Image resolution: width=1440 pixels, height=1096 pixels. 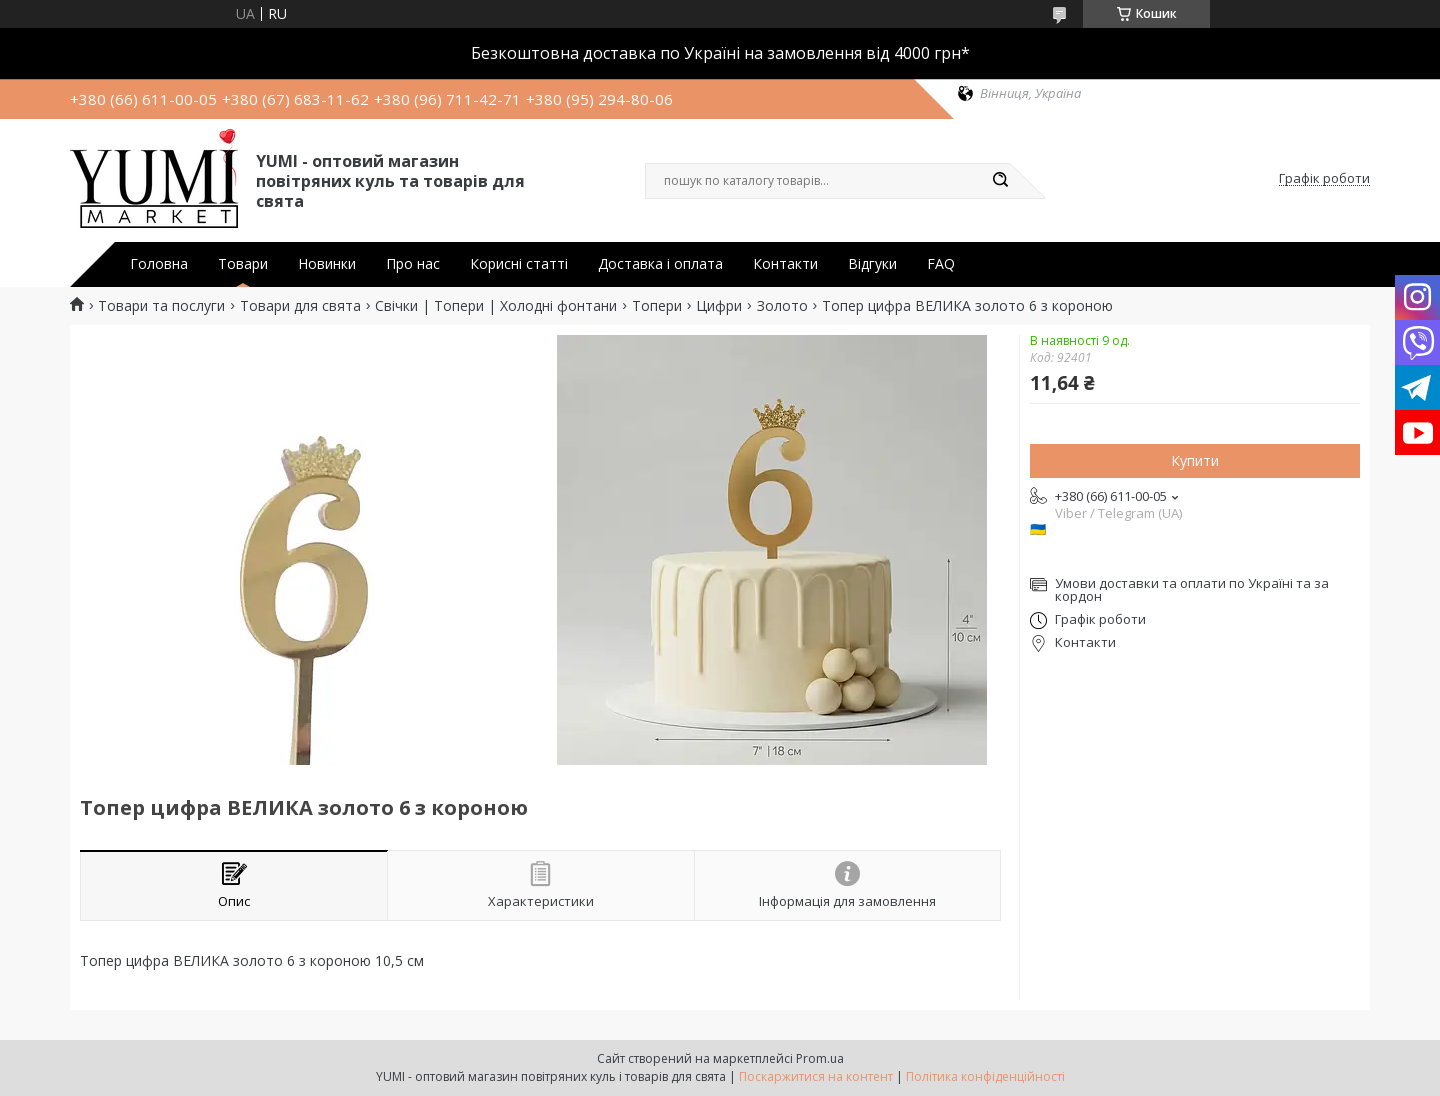 What do you see at coordinates (159, 264) in the screenshot?
I see `Головна` at bounding box center [159, 264].